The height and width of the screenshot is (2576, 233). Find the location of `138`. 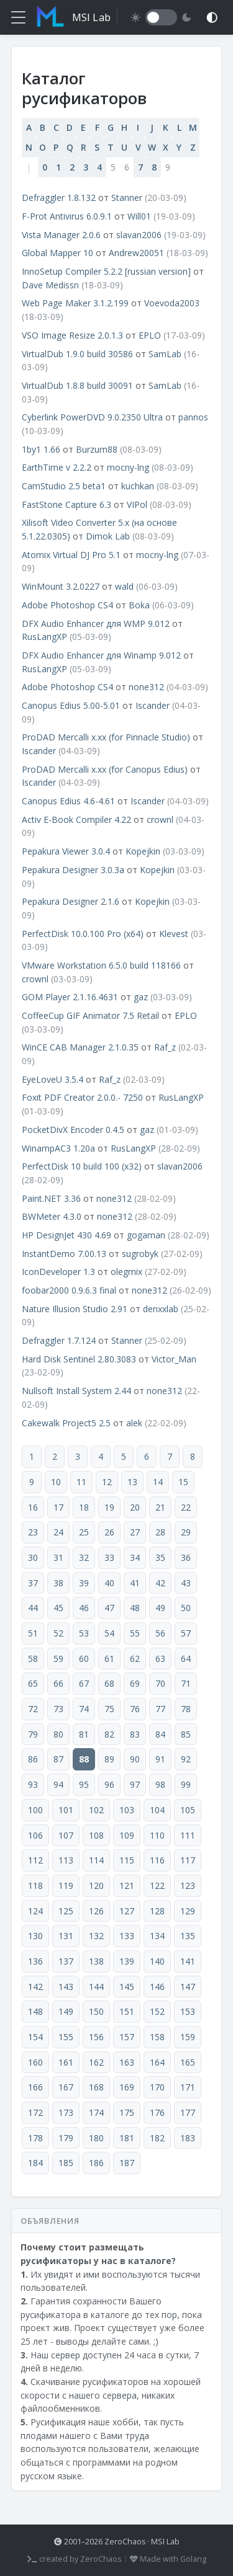

138 is located at coordinates (96, 1961).